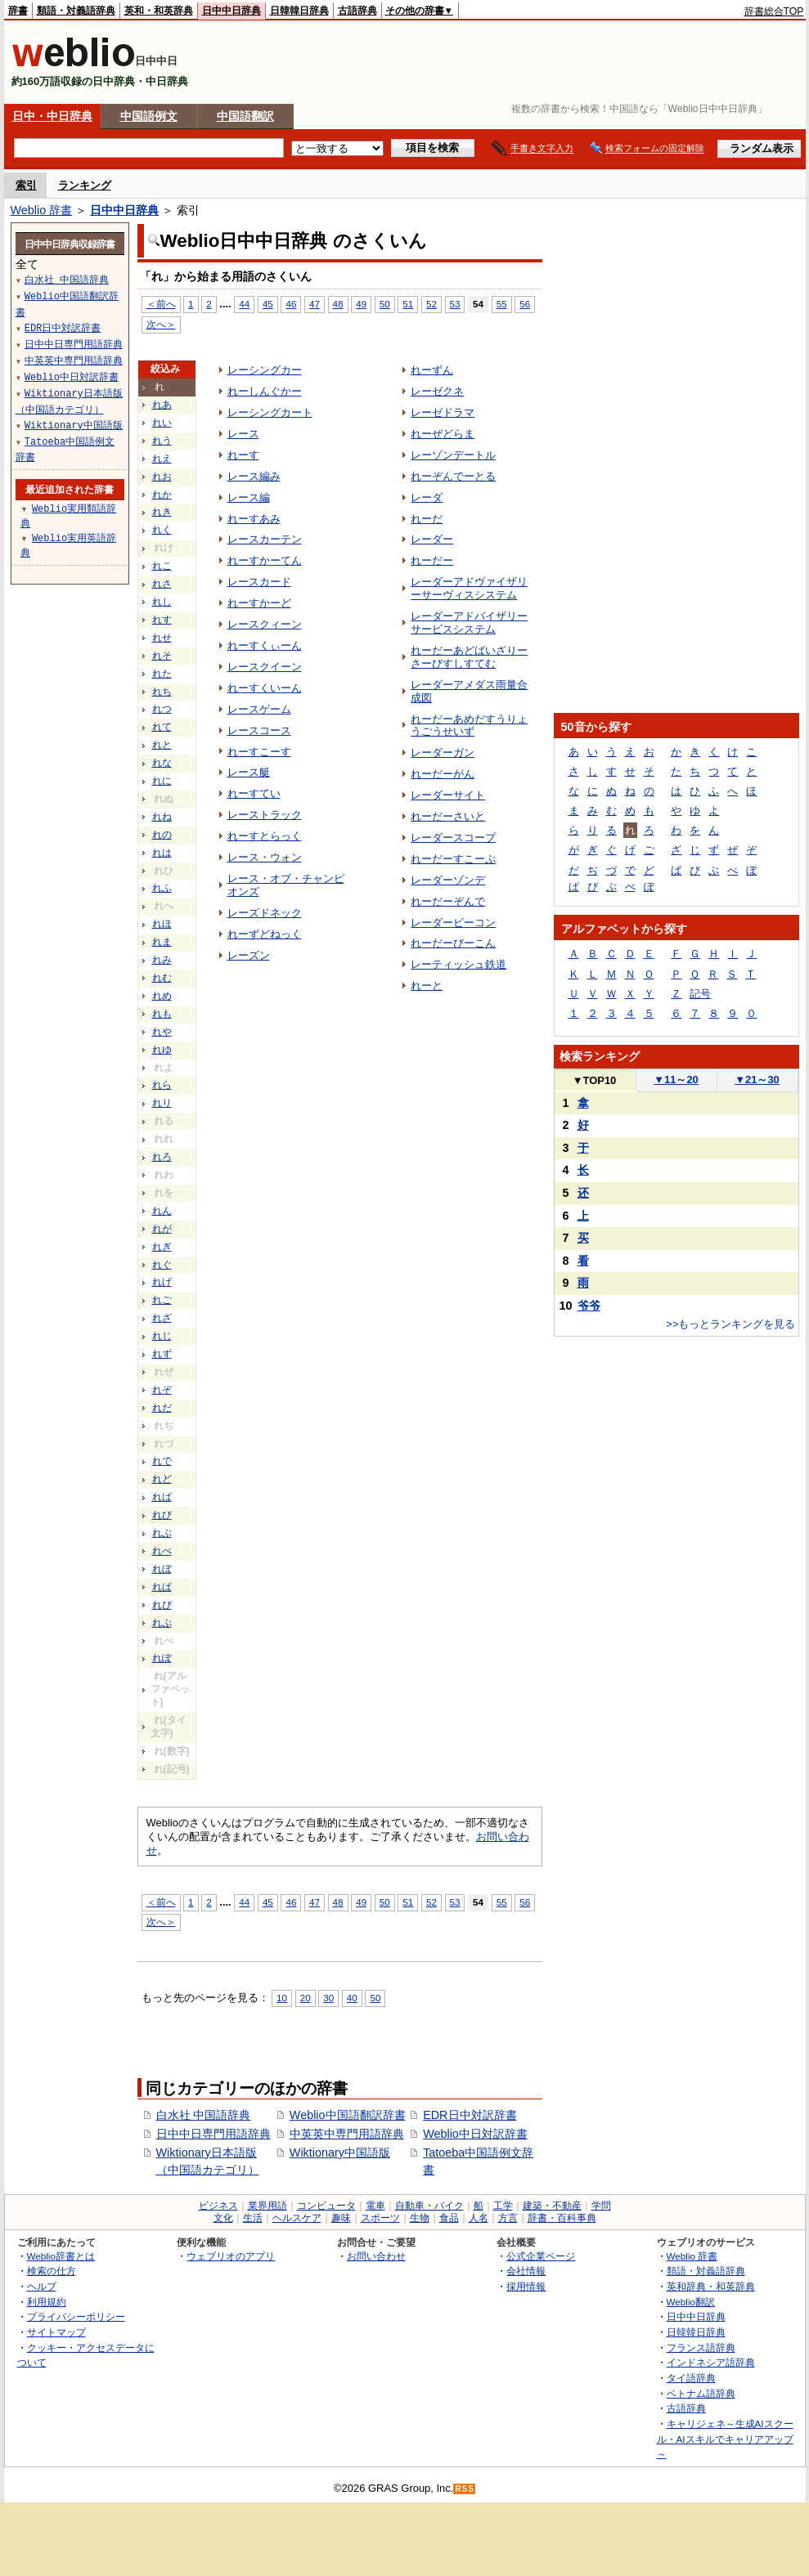 The image size is (809, 2576). What do you see at coordinates (243, 455) in the screenshot?
I see `れーす` at bounding box center [243, 455].